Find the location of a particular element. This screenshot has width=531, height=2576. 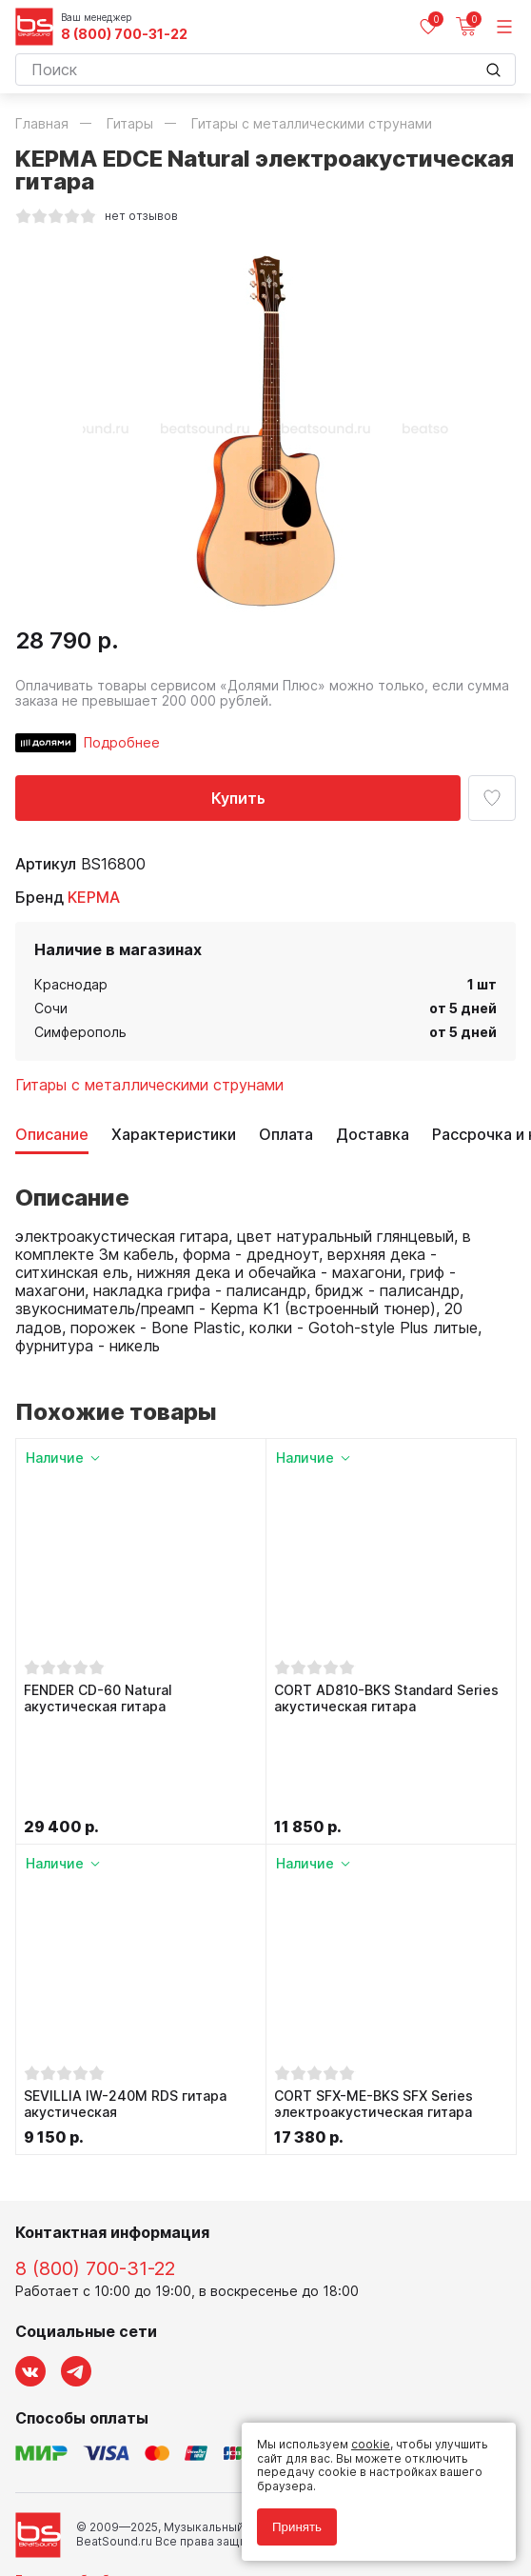

Сочи is located at coordinates (51, 1008).